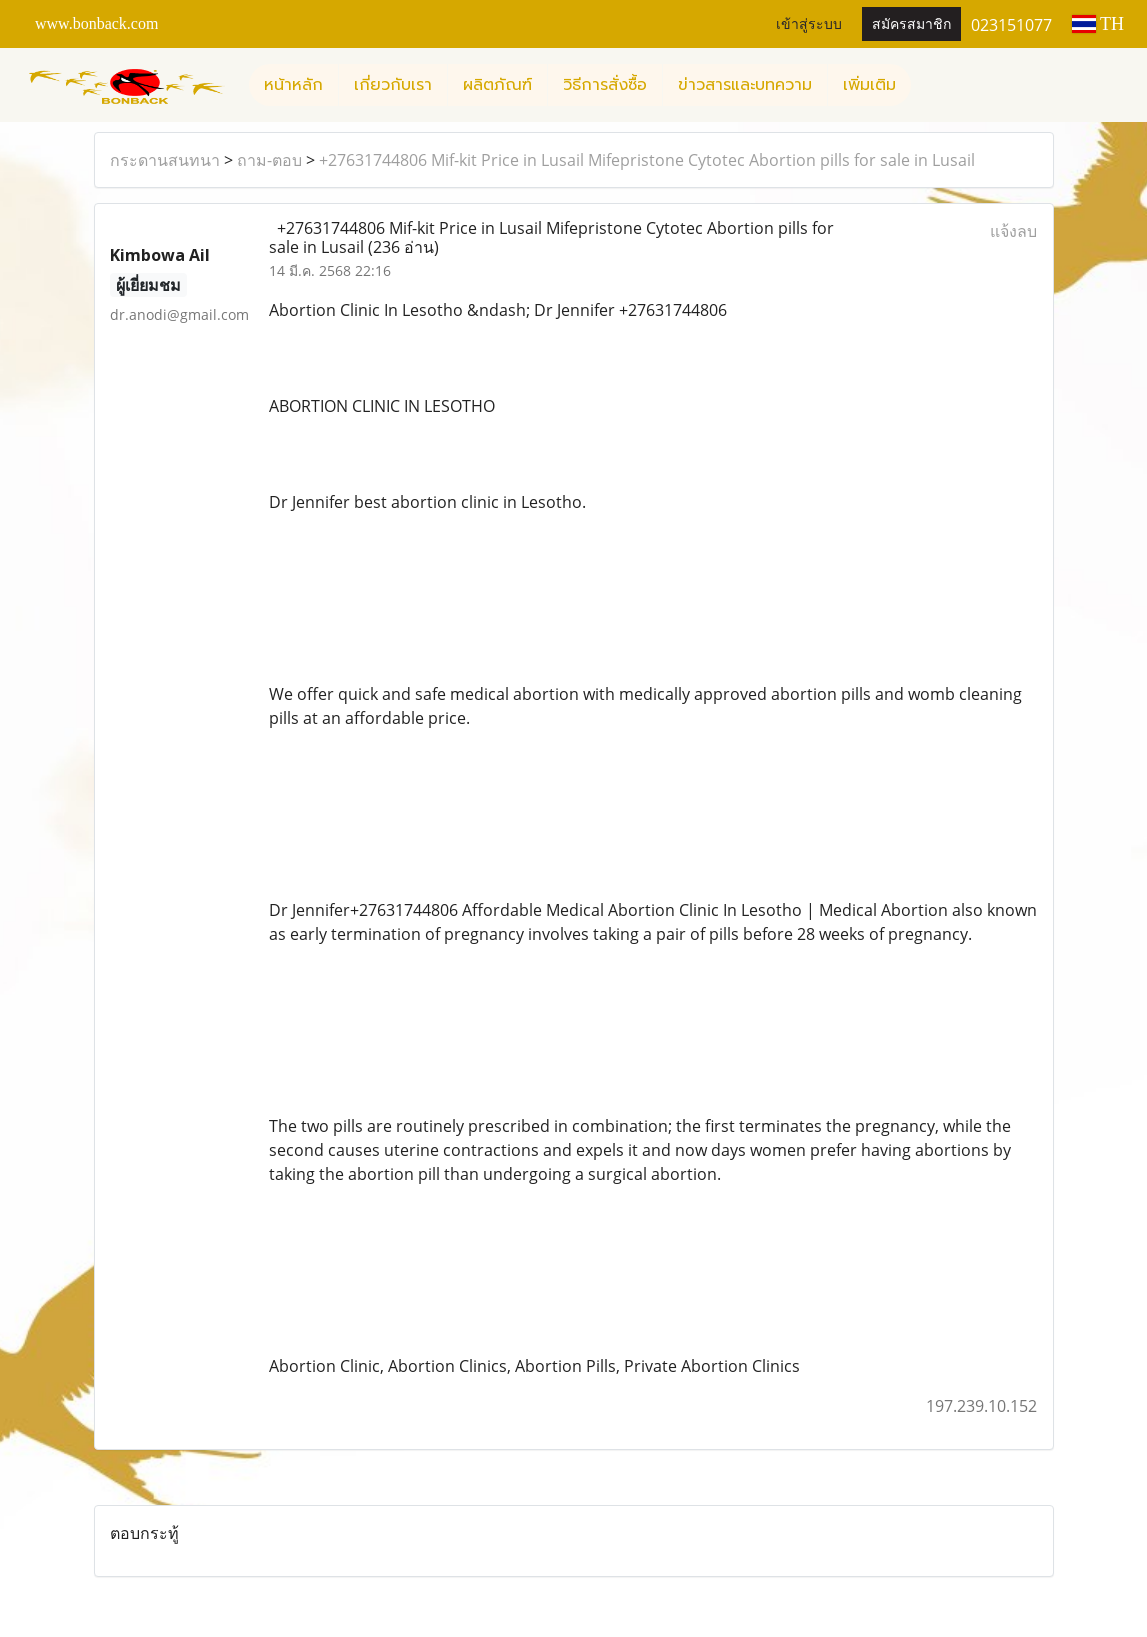 This screenshot has height=1637, width=1147. Describe the element at coordinates (869, 85) in the screenshot. I see `เพิ่มเติม` at that location.